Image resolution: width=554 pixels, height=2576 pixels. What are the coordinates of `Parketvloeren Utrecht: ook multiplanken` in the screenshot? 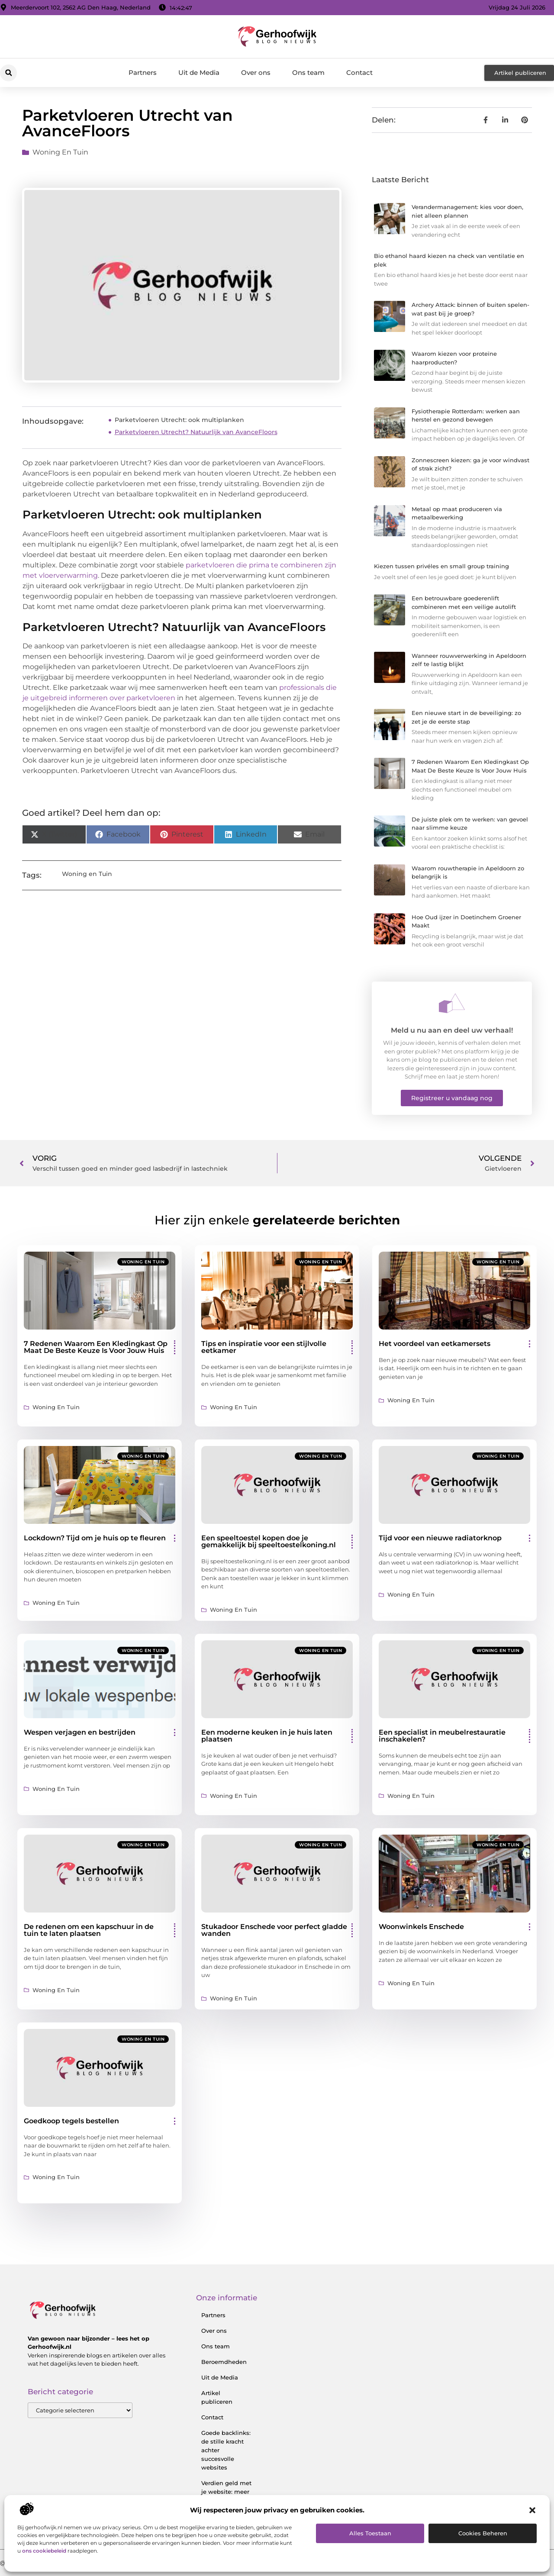 It's located at (179, 420).